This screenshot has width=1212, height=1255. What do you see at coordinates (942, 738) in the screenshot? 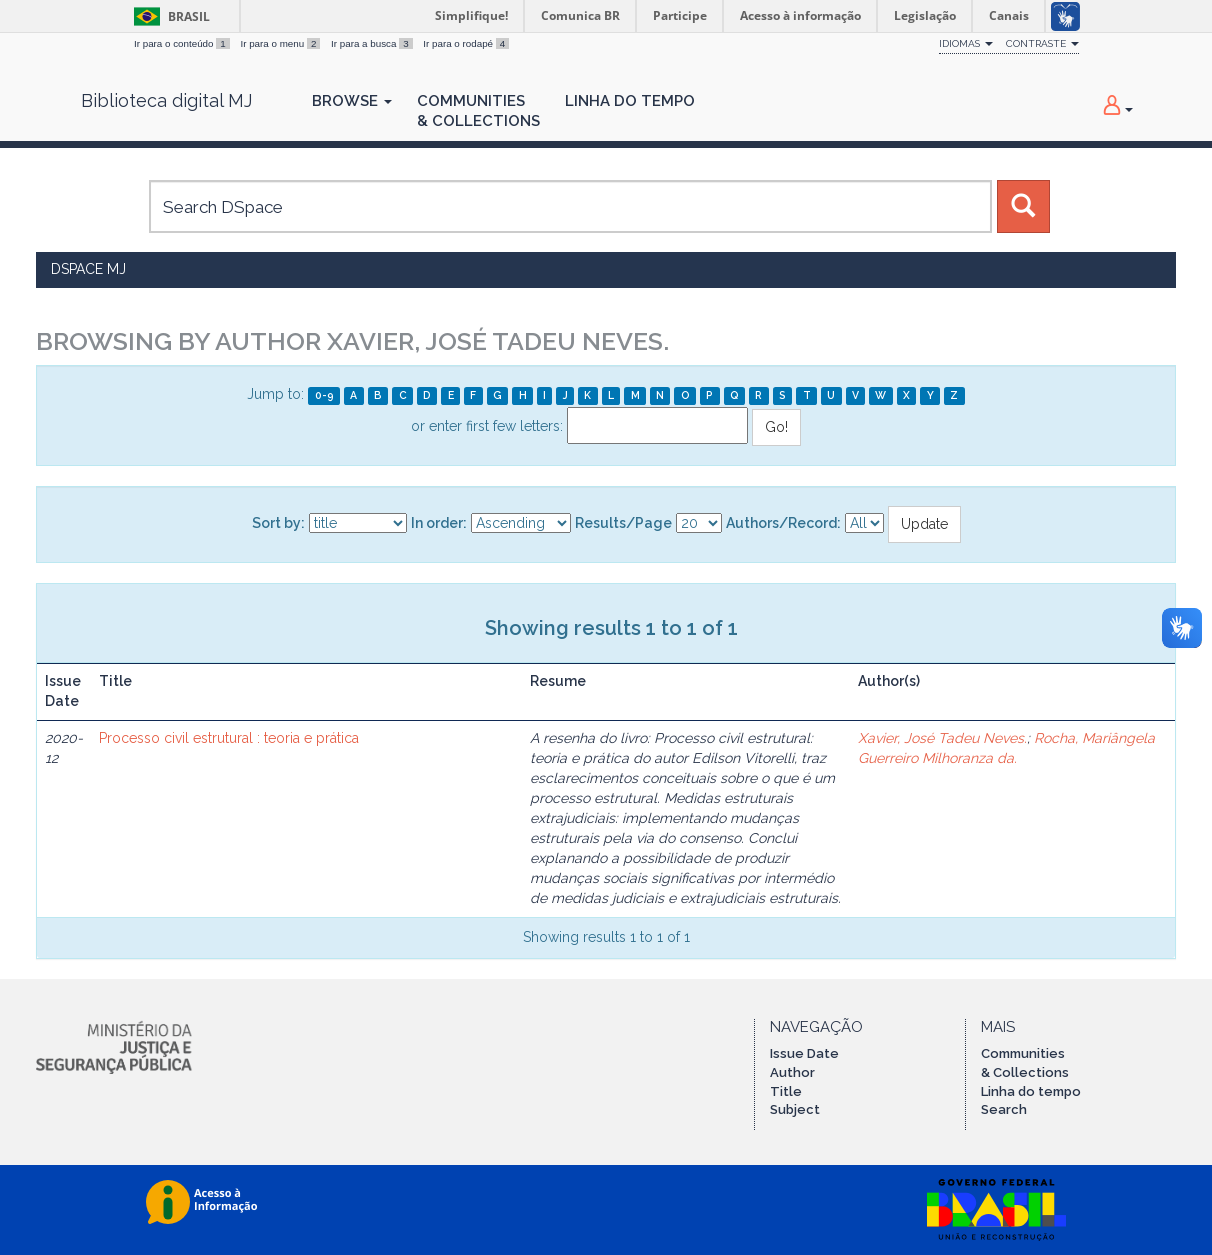
I see `Xavier, José Tadeu Neves.` at bounding box center [942, 738].